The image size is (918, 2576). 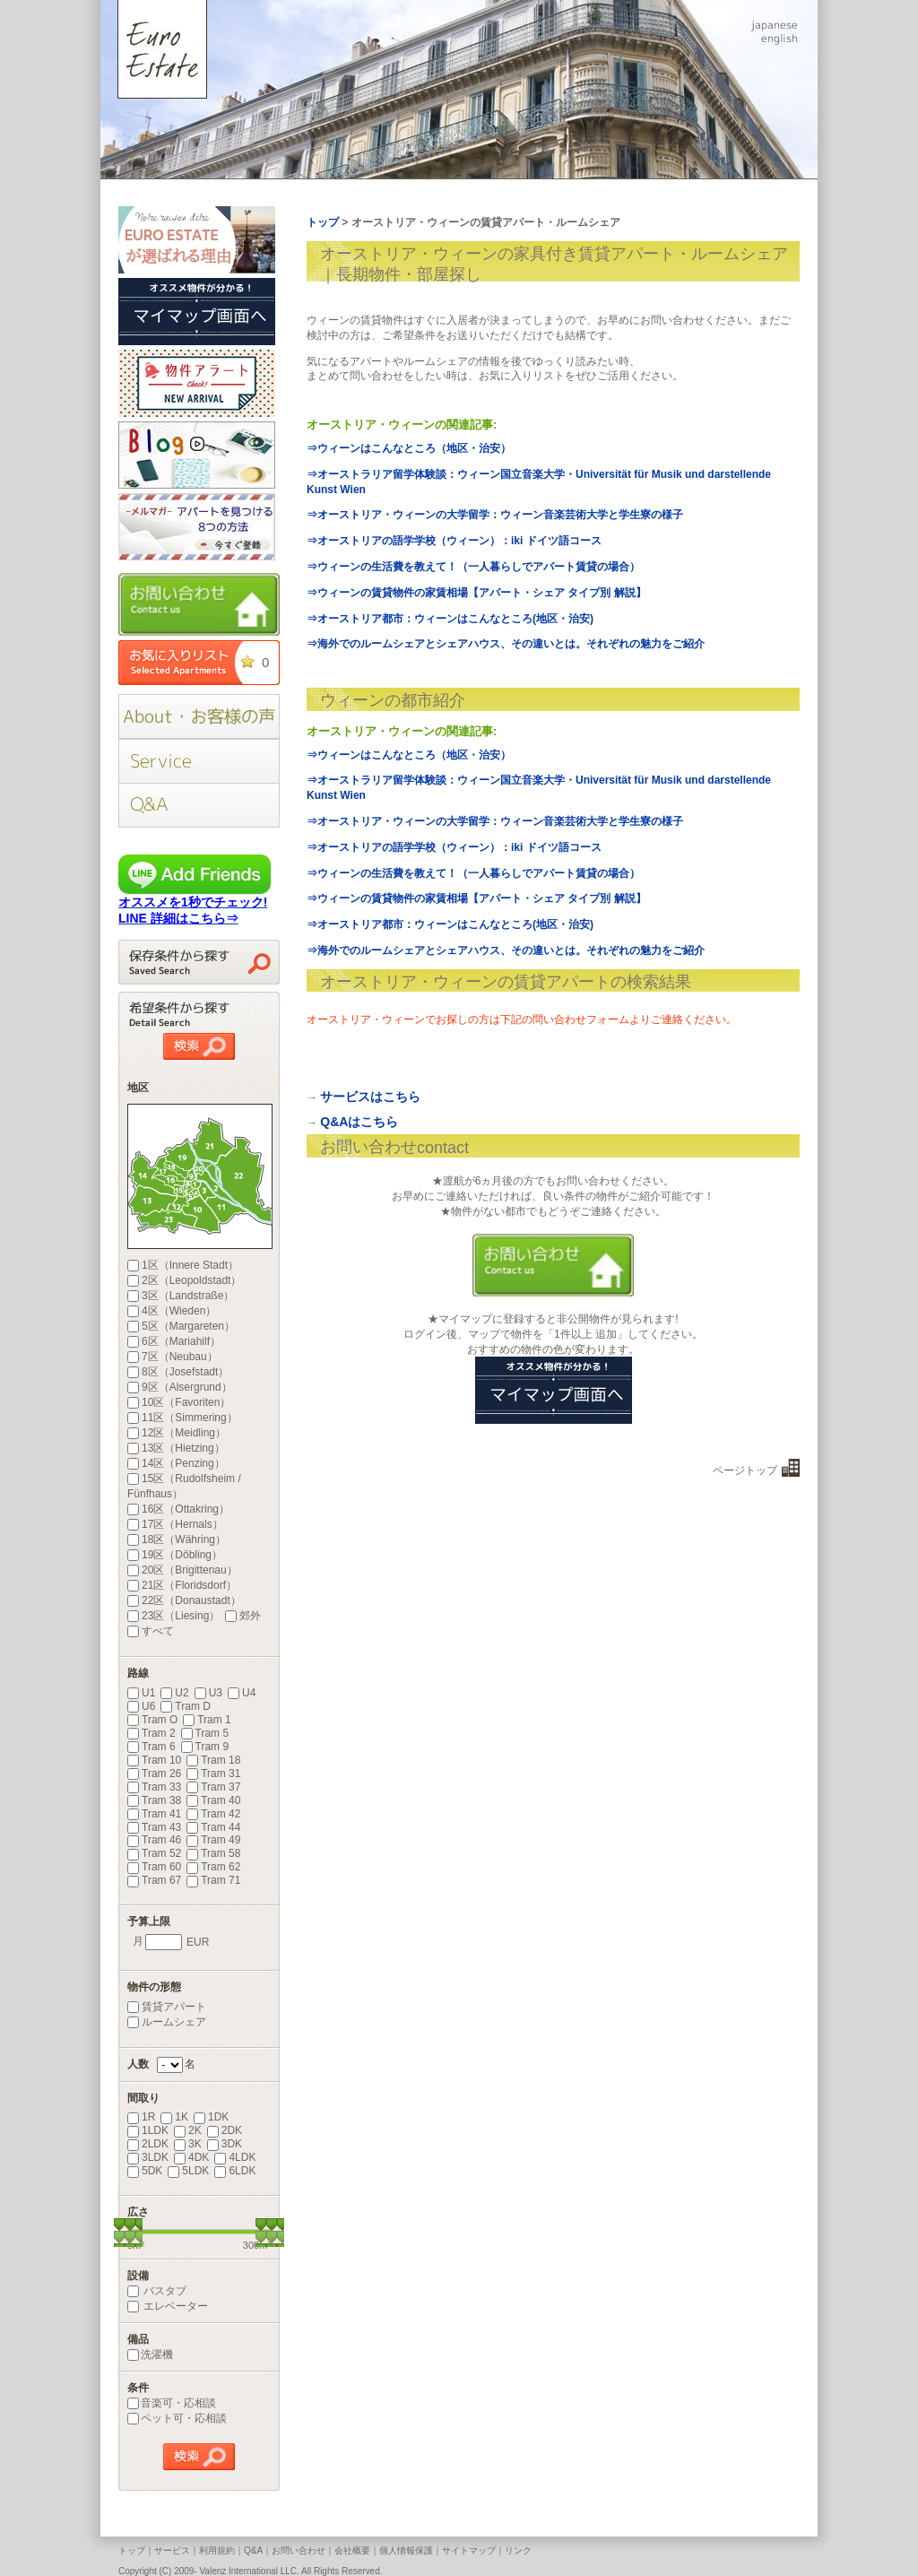 I want to click on 3区（Landstraße）, so click(x=180, y=1295).